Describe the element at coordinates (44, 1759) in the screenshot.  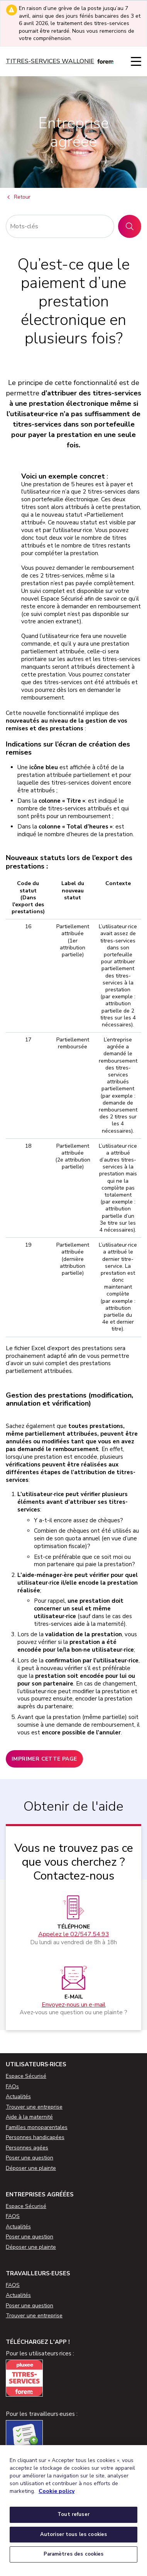
I see `Imprimer cette page` at that location.